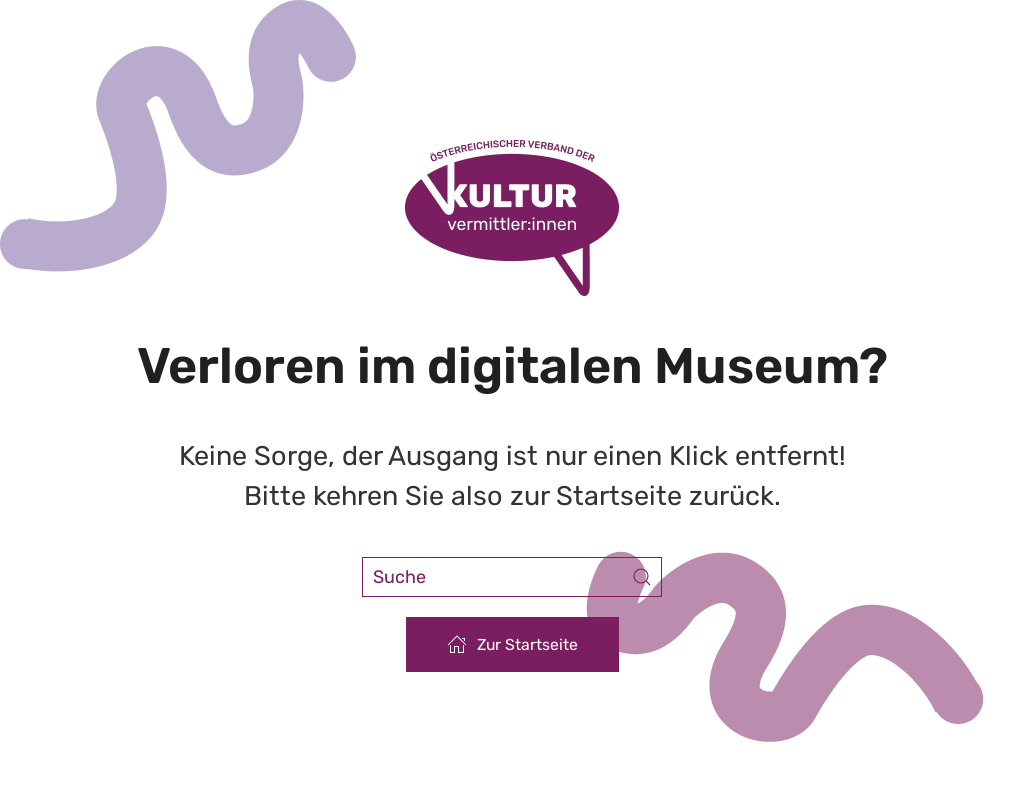  Describe the element at coordinates (512, 644) in the screenshot. I see `Zur Startseite` at that location.